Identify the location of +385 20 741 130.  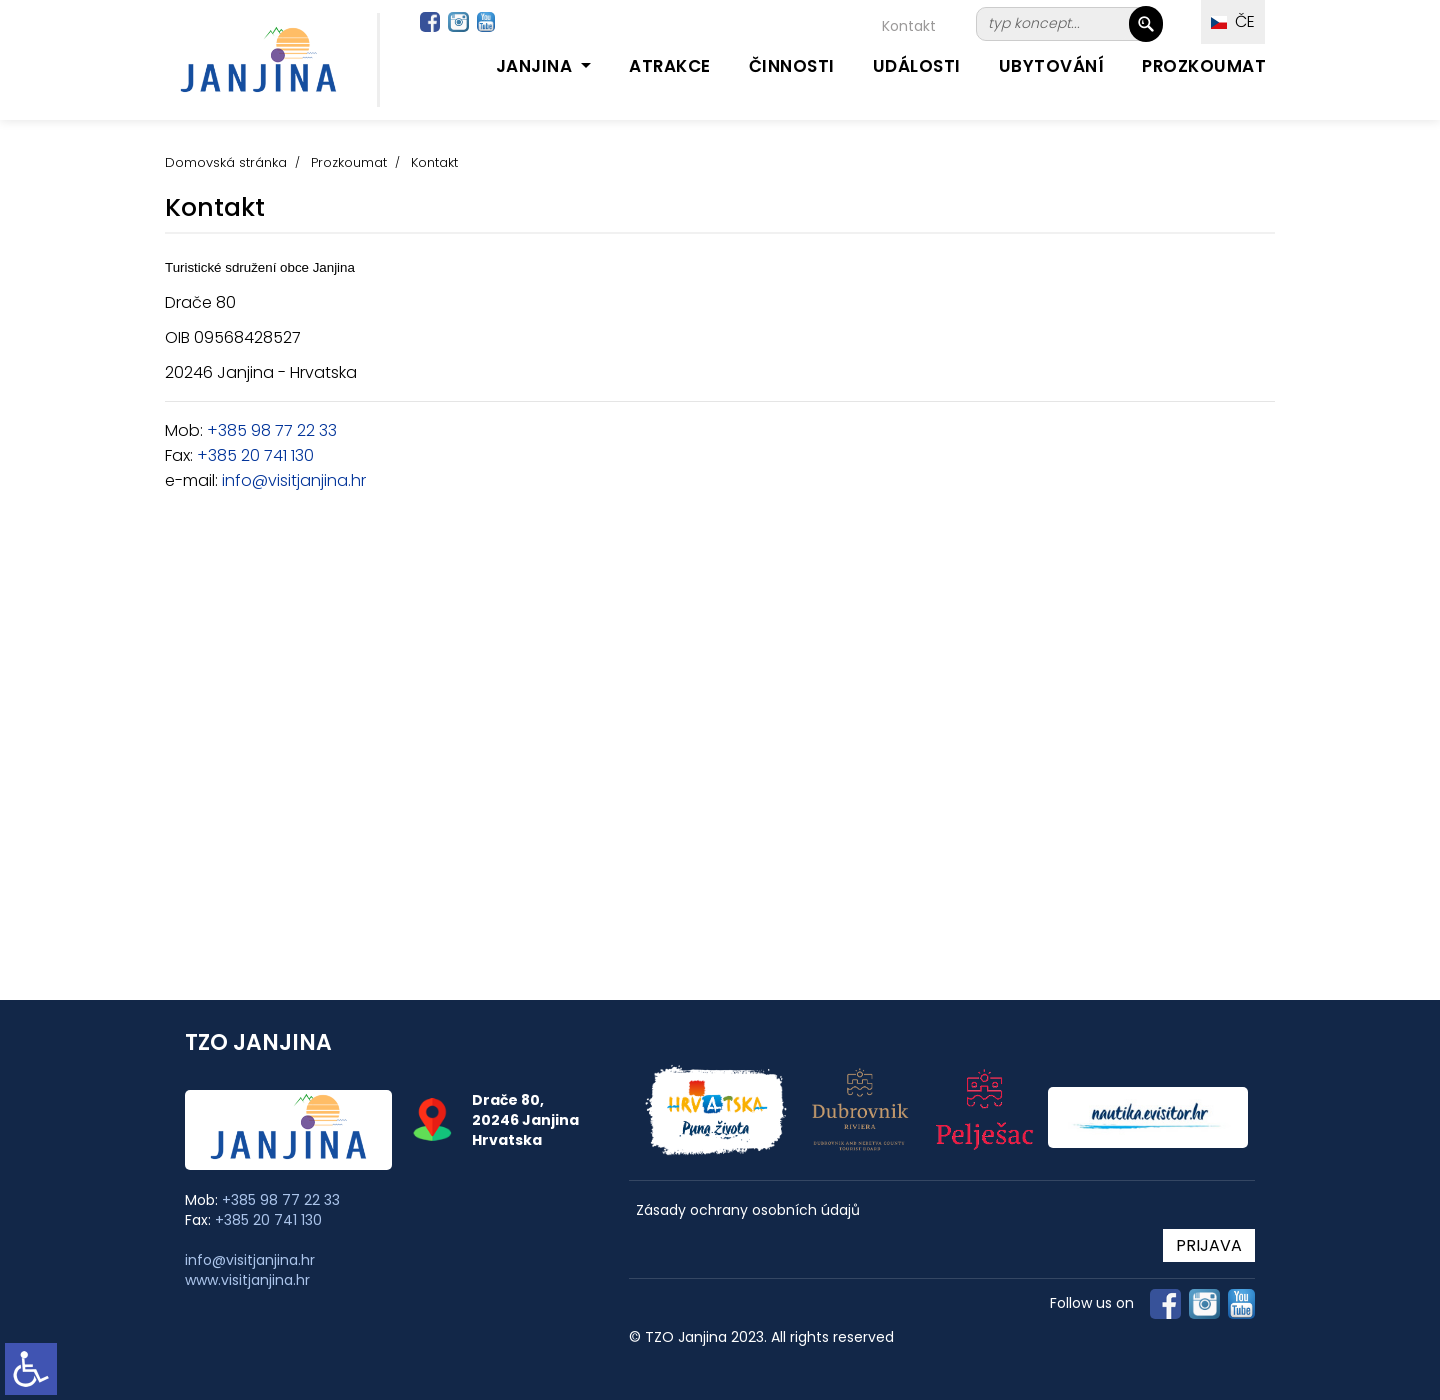
(255, 455).